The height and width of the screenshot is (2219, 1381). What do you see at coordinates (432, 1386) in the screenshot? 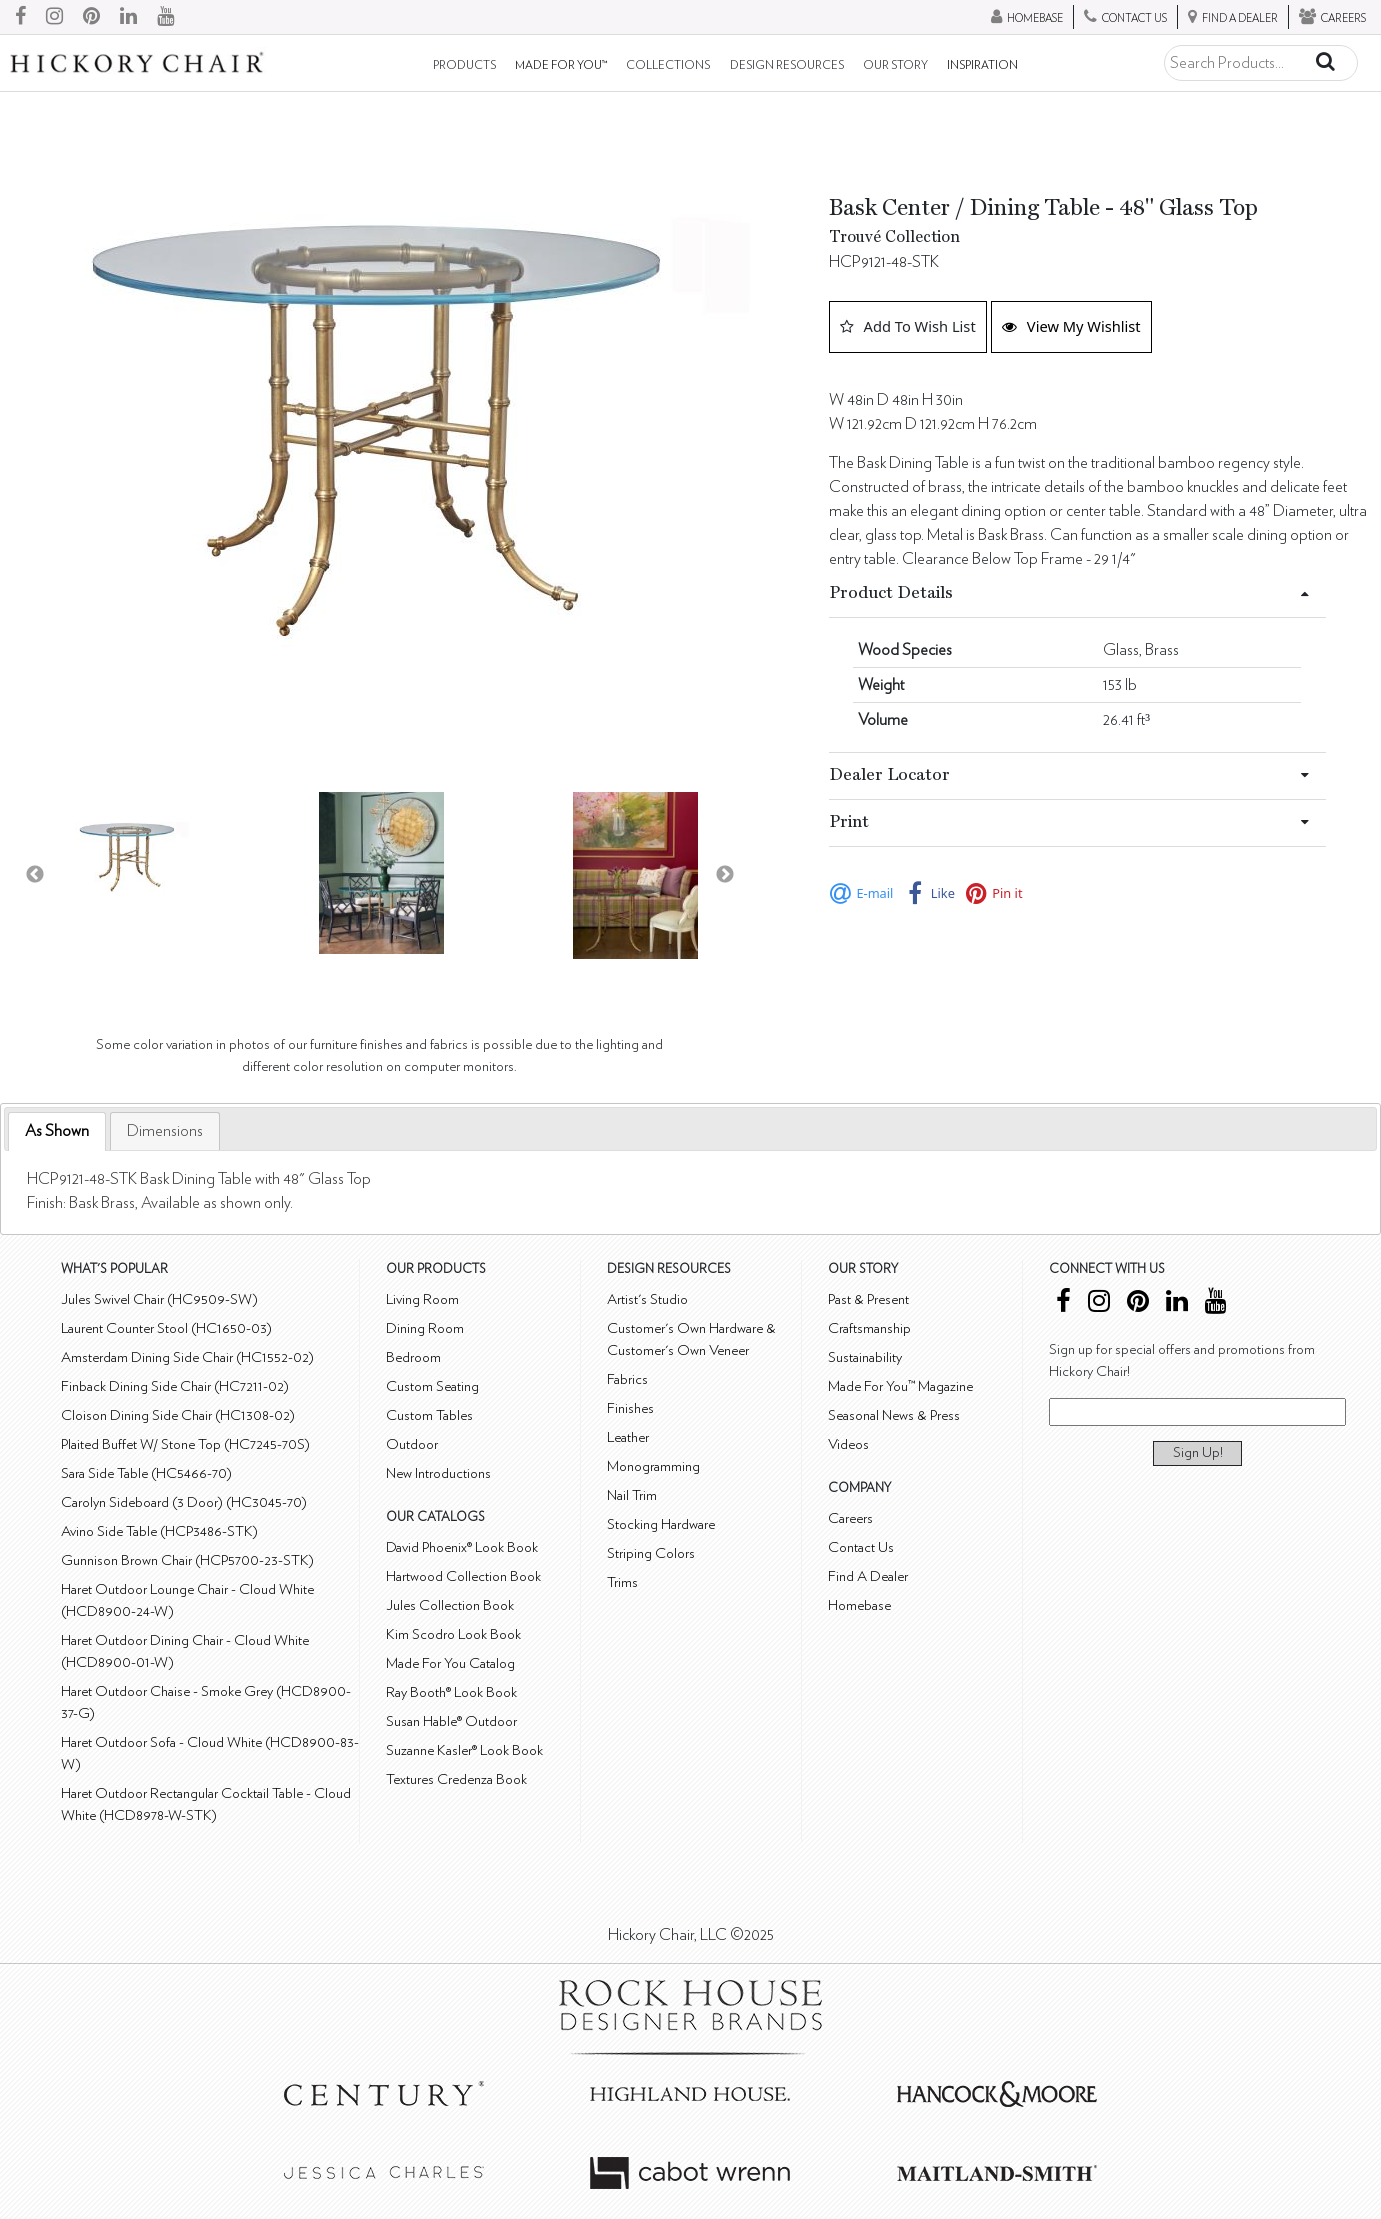
I see `Custom Seating` at bounding box center [432, 1386].